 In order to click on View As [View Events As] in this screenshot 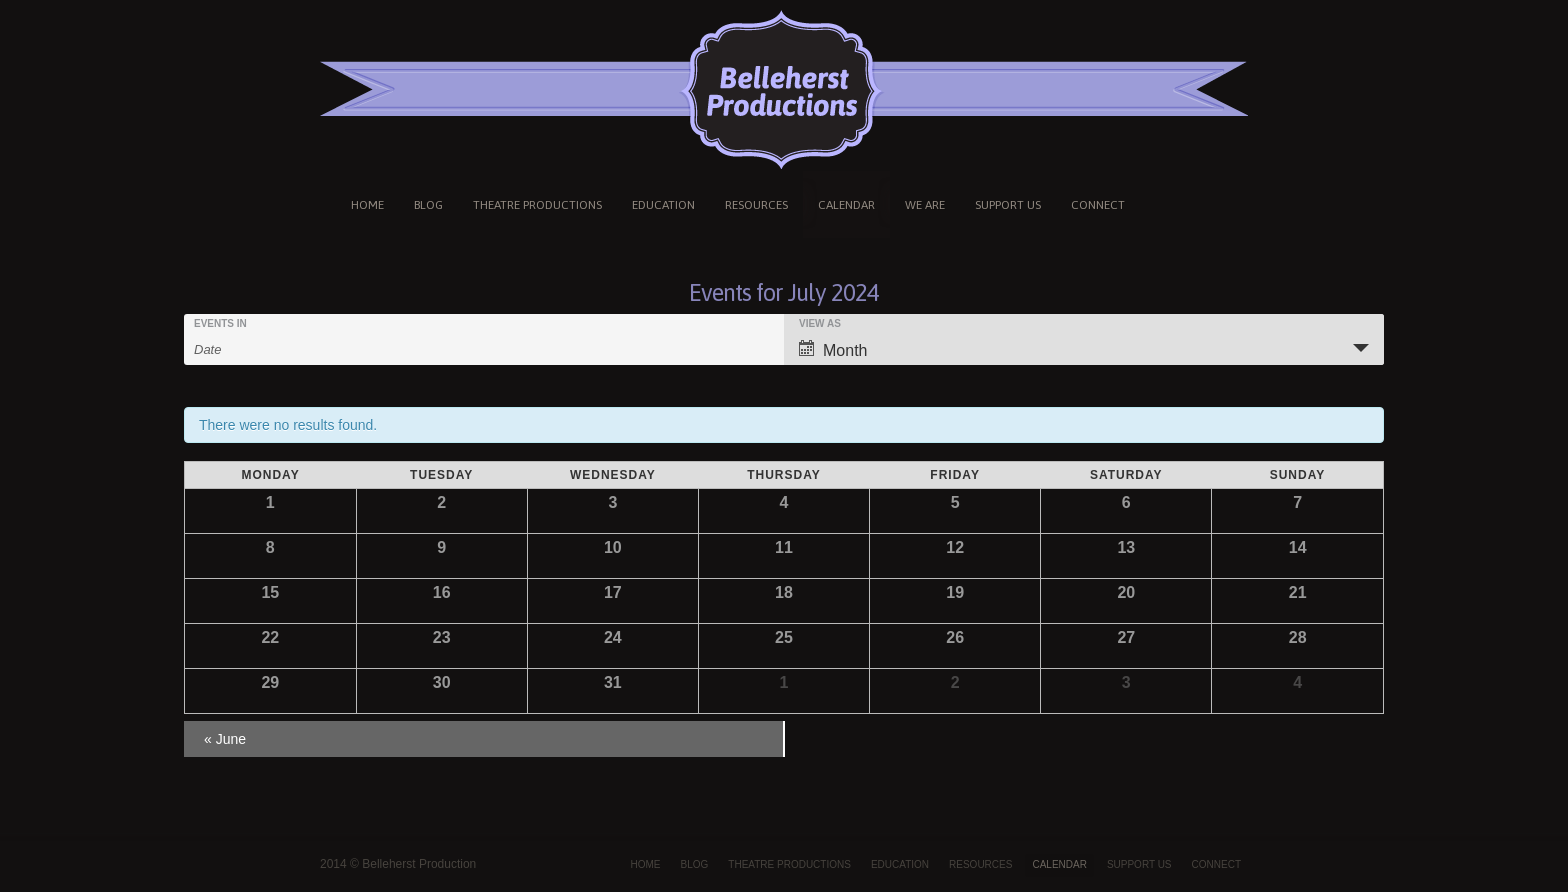, I will do `click(820, 324)`.